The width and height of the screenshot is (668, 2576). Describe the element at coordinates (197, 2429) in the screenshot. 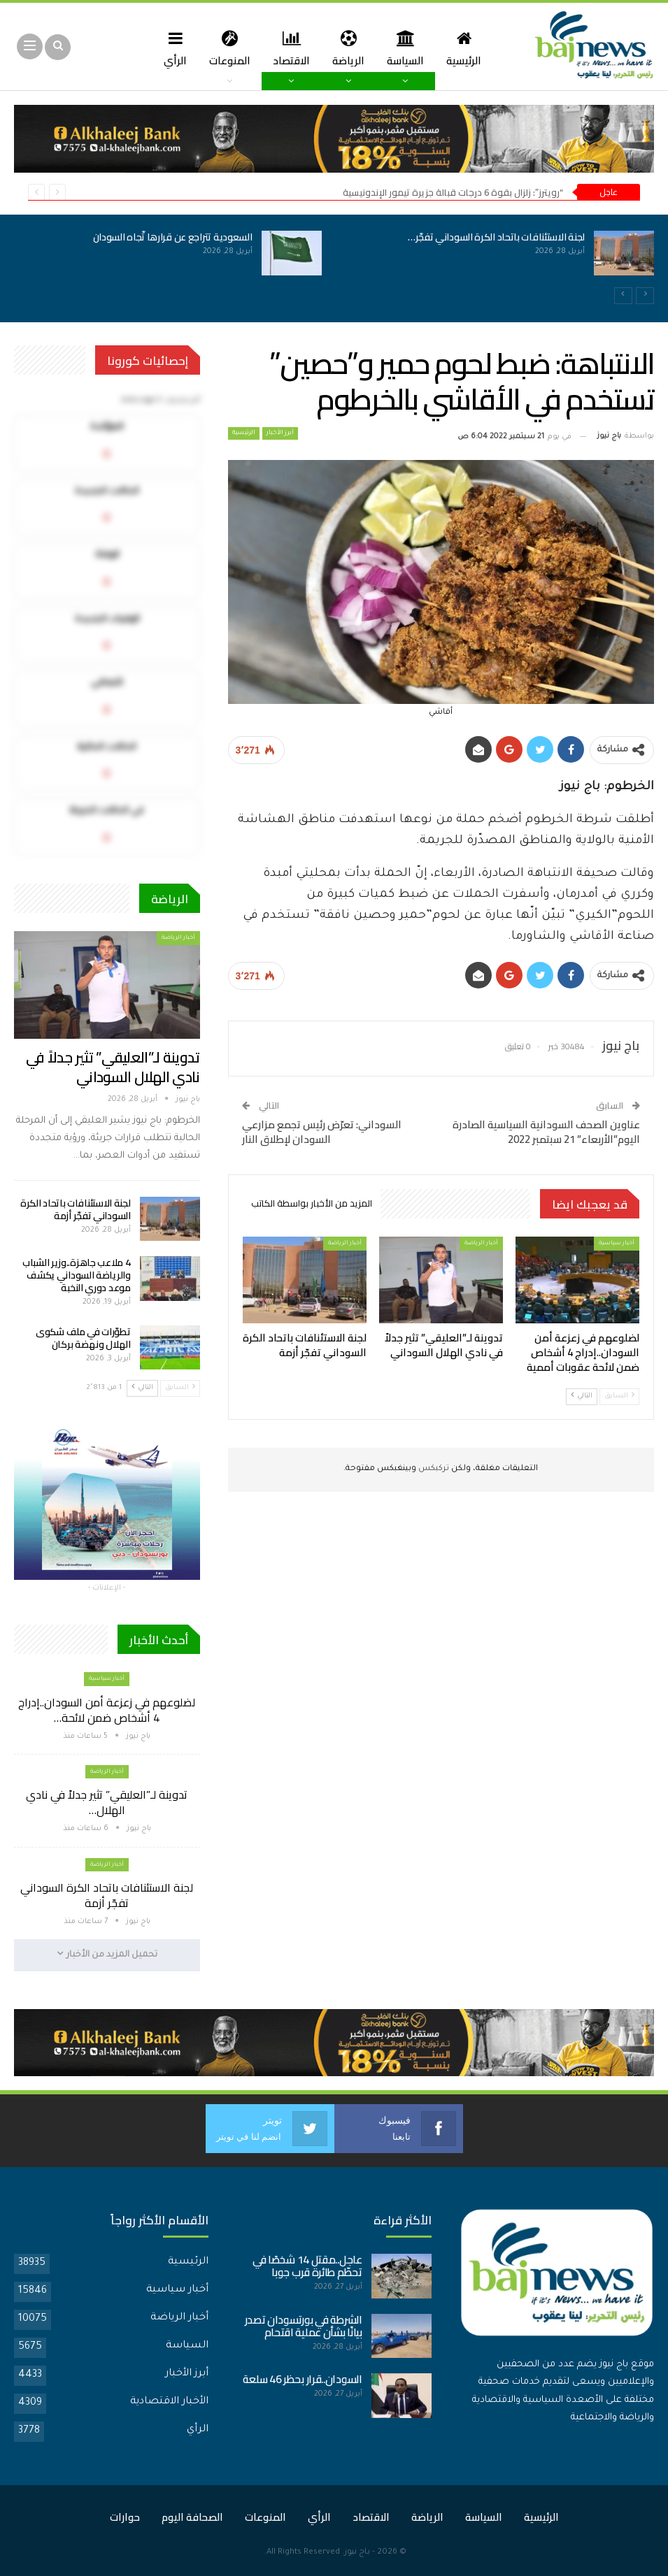

I see `الرأي` at that location.